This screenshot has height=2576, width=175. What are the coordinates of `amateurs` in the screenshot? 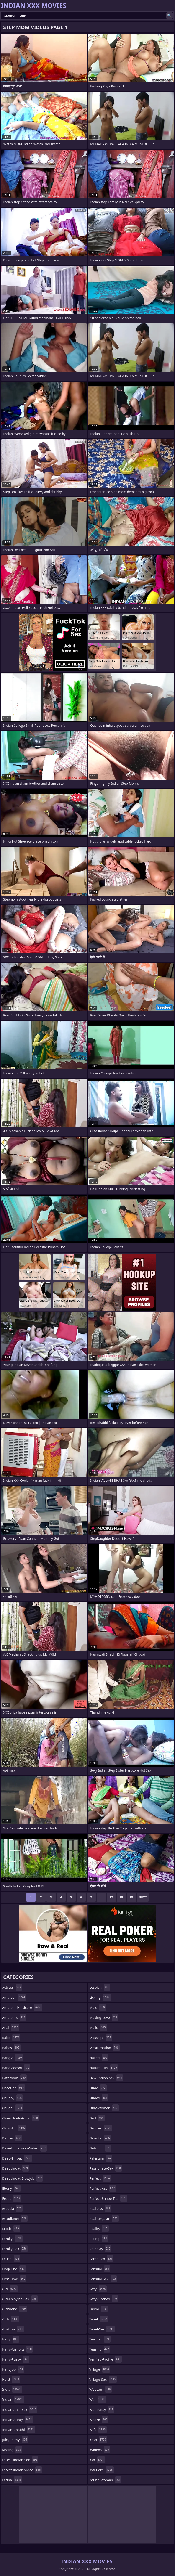 It's located at (14, 2017).